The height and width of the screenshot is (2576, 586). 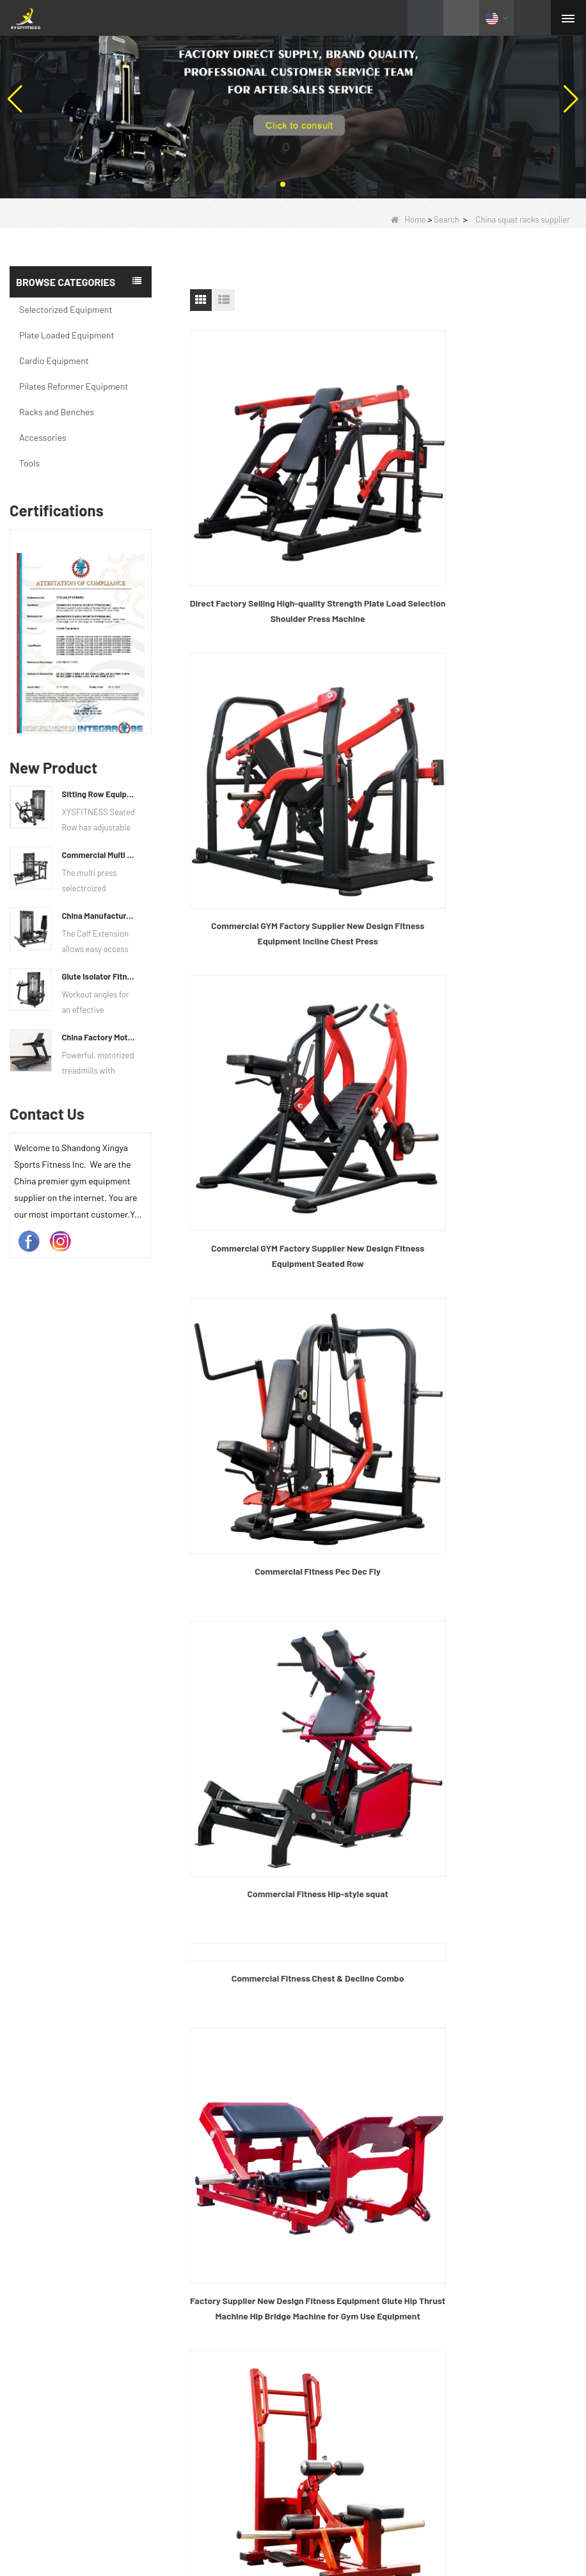 I want to click on gym half squat rack manufacturers China OEM custom power rack, so click(x=483, y=1640).